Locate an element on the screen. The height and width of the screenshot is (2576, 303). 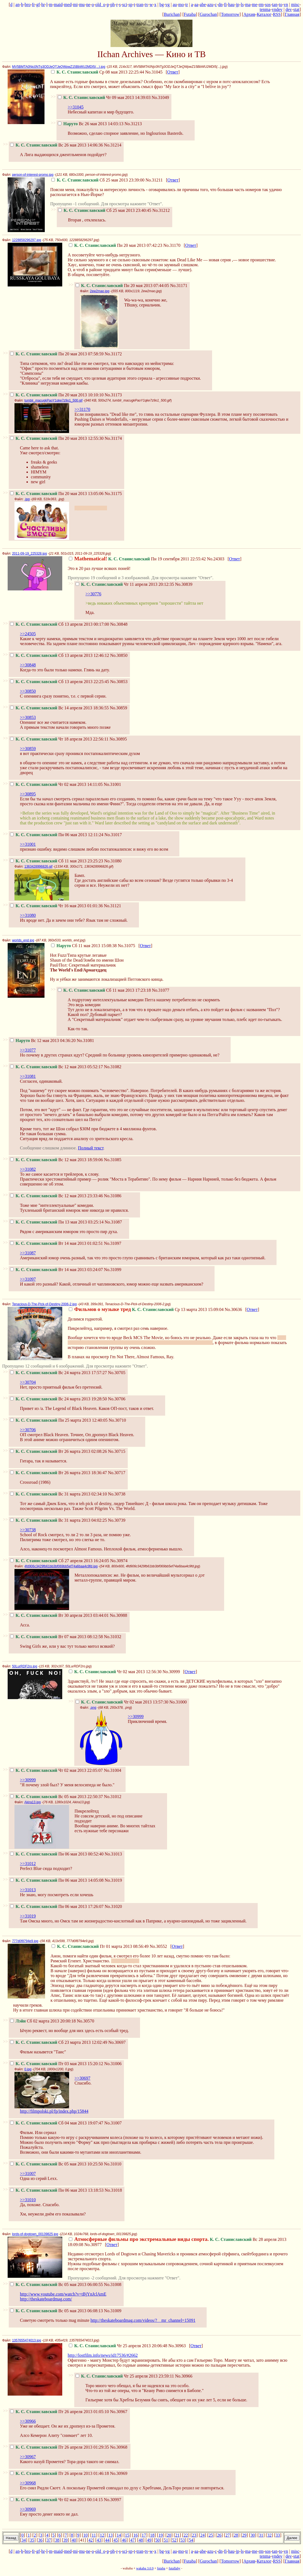
1357655474013.jpg is located at coordinates (26, 2340).